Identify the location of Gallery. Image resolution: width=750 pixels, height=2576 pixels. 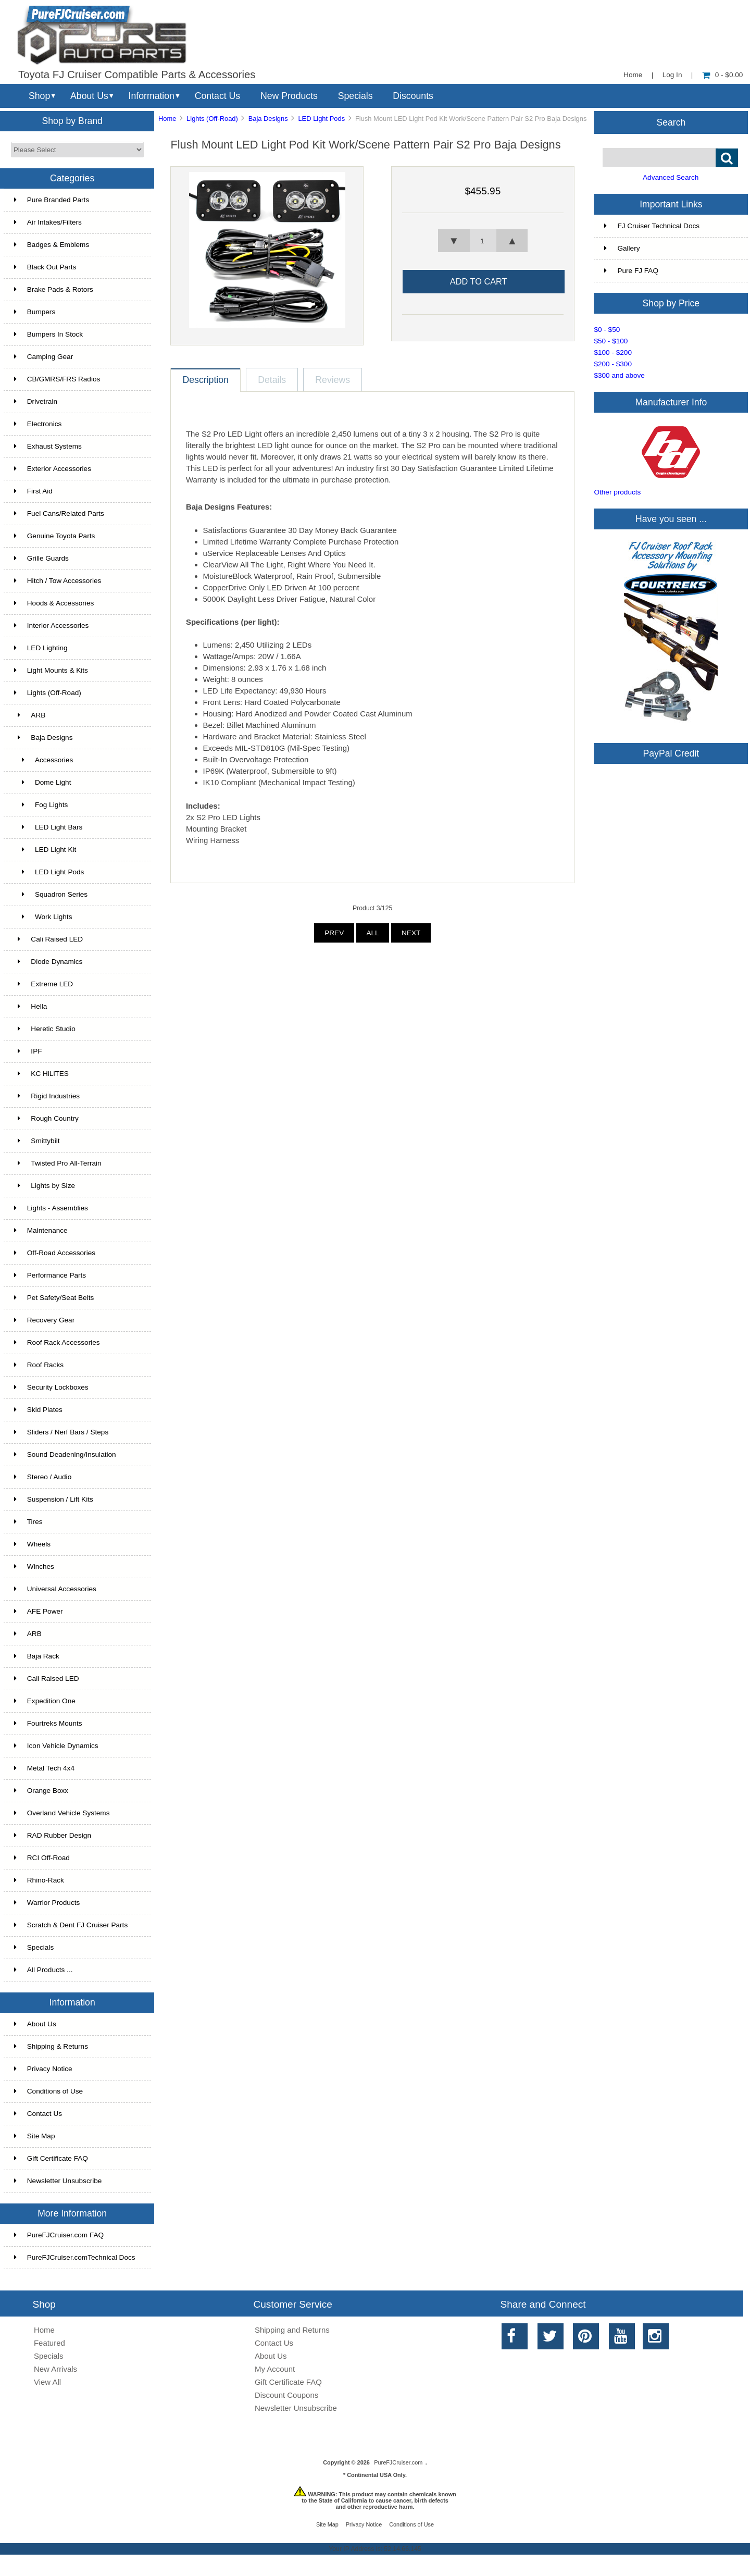
(622, 248).